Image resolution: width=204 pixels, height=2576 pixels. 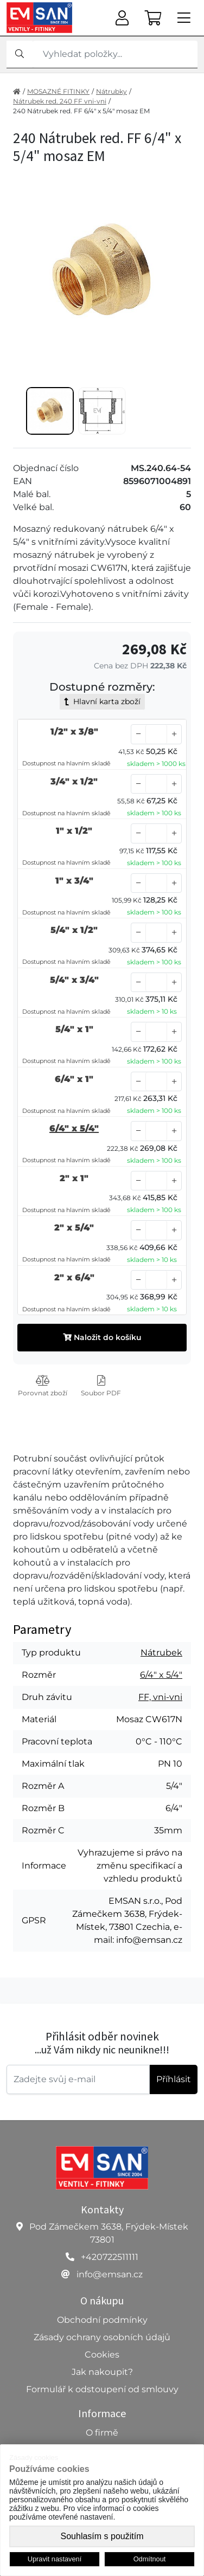 What do you see at coordinates (102, 2372) in the screenshot?
I see `Jak nakoupit?` at bounding box center [102, 2372].